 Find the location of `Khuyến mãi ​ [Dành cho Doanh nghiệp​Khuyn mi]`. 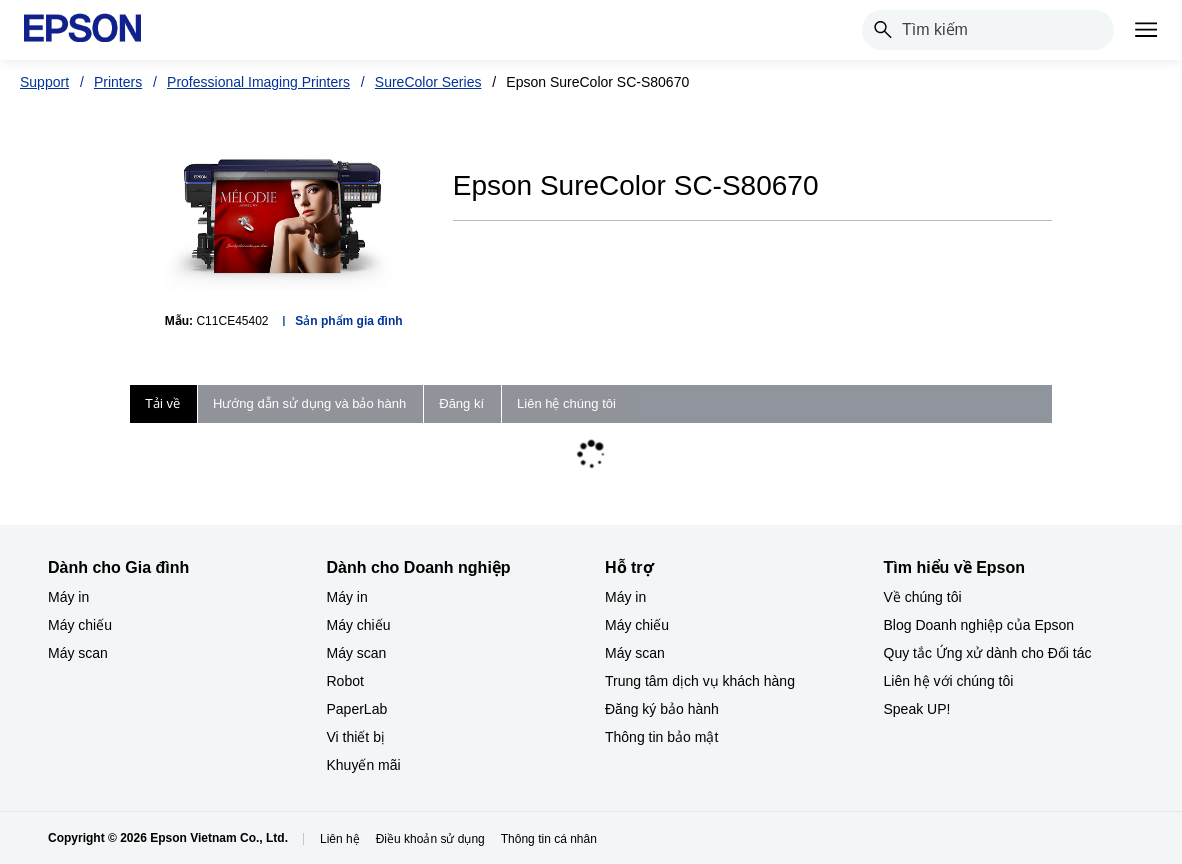

Khuyến mãi ​ [Dành cho Doanh nghiệp​Khuyn mi] is located at coordinates (366, 765).